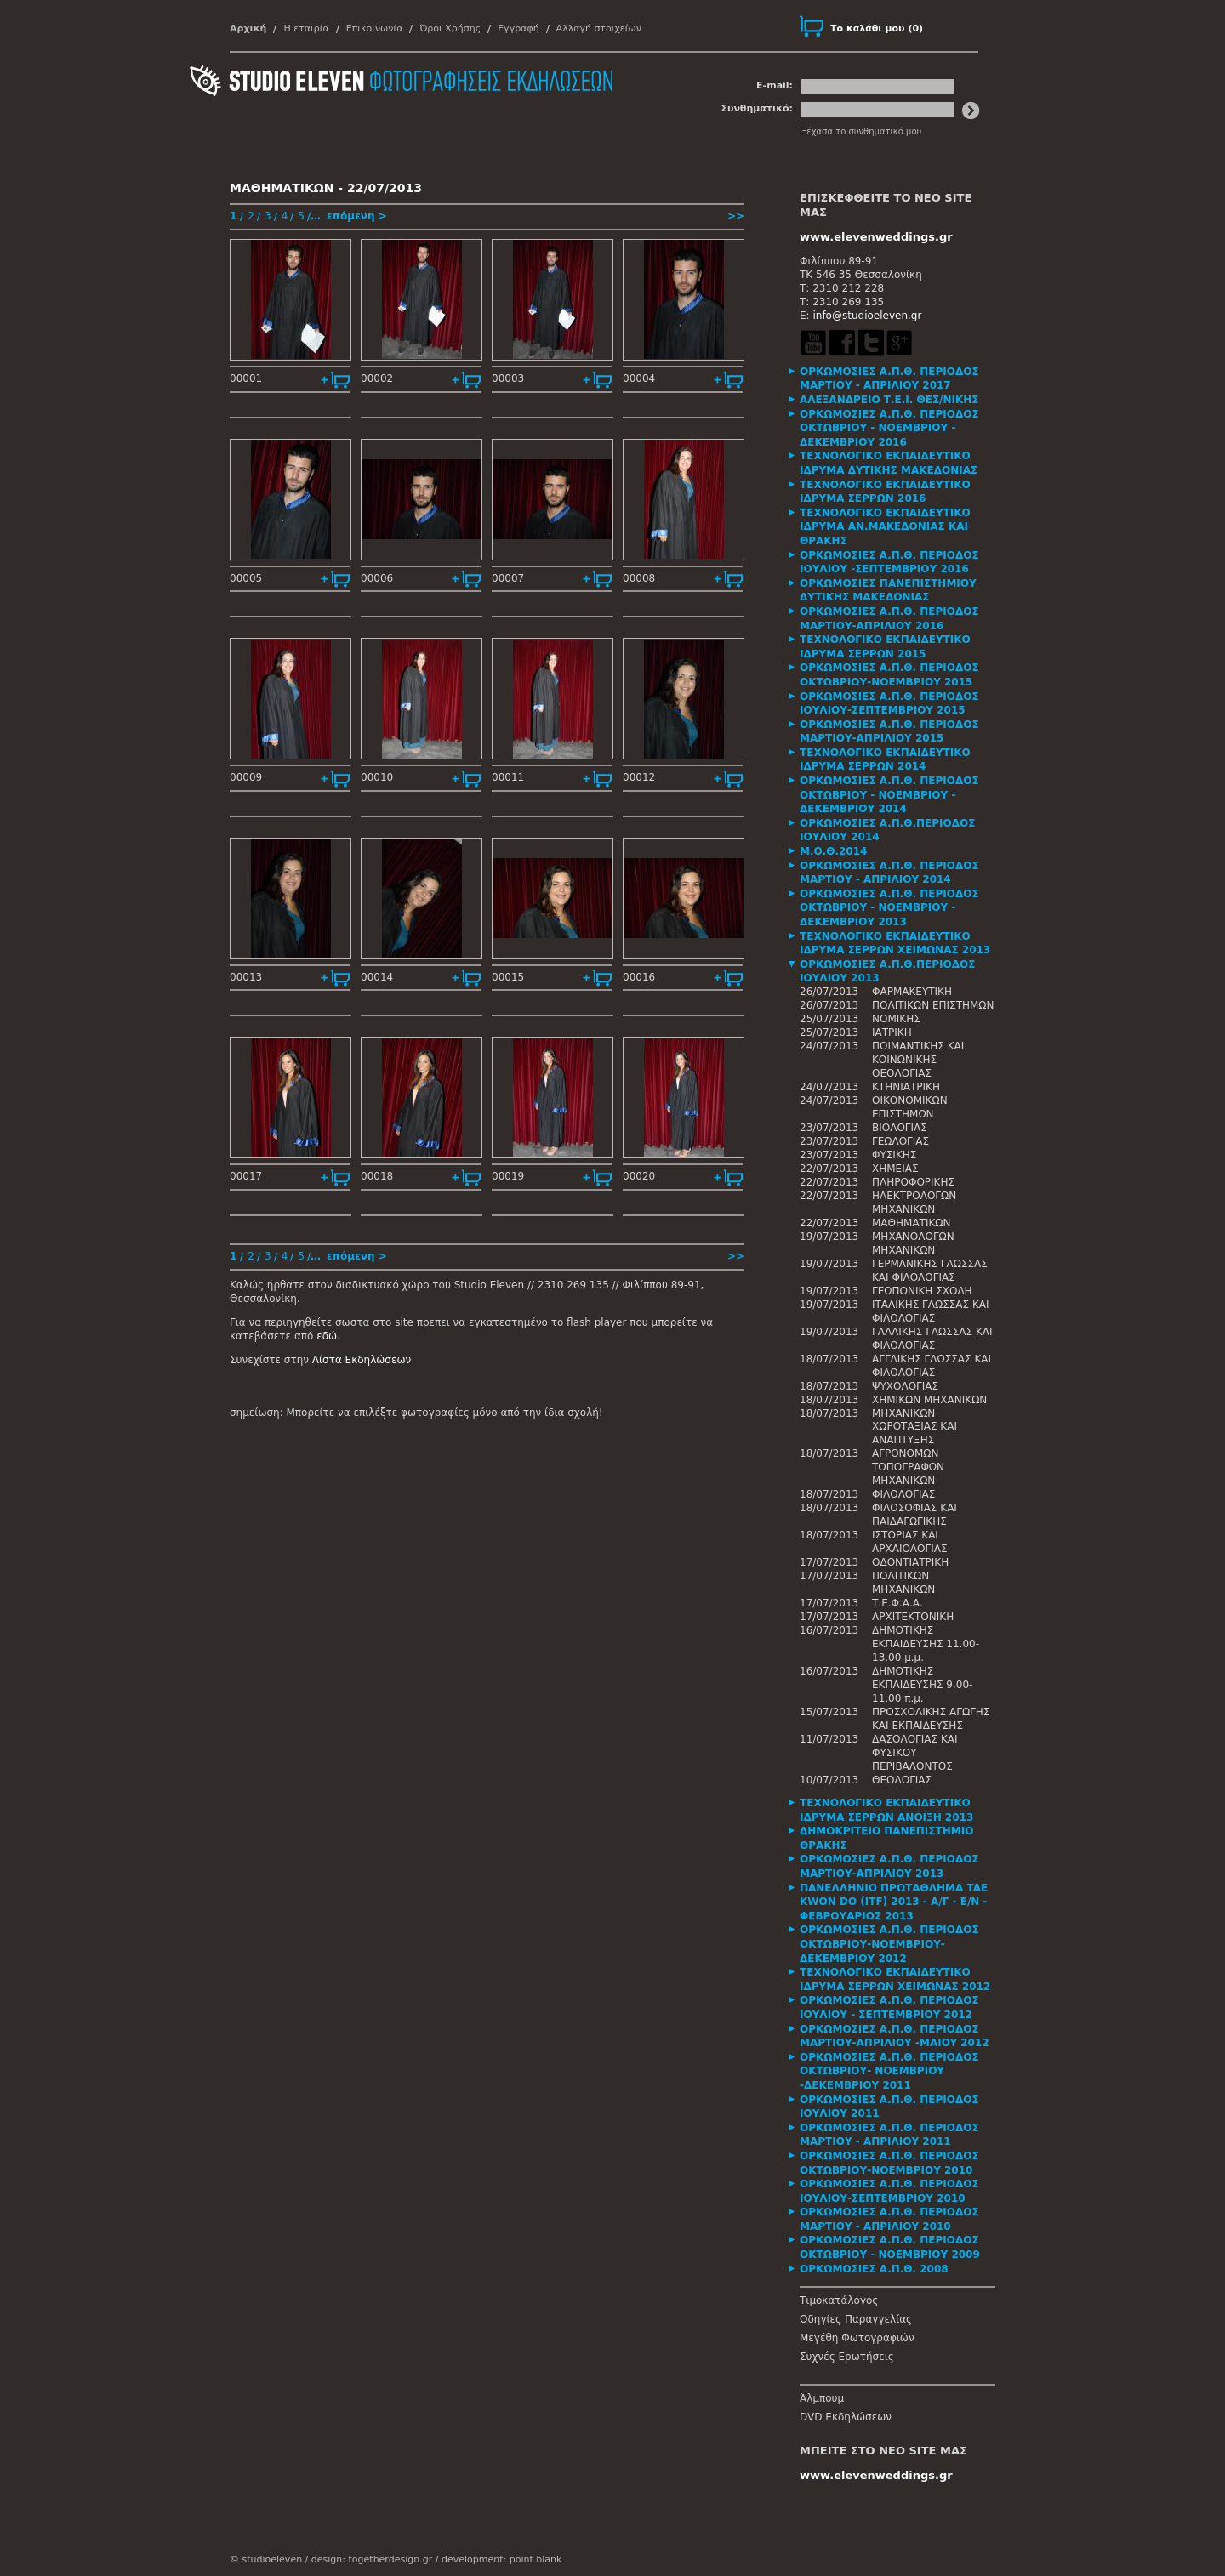  I want to click on ΠΛΗΡΟΦΟΡΙΚΗΣ, so click(913, 1182).